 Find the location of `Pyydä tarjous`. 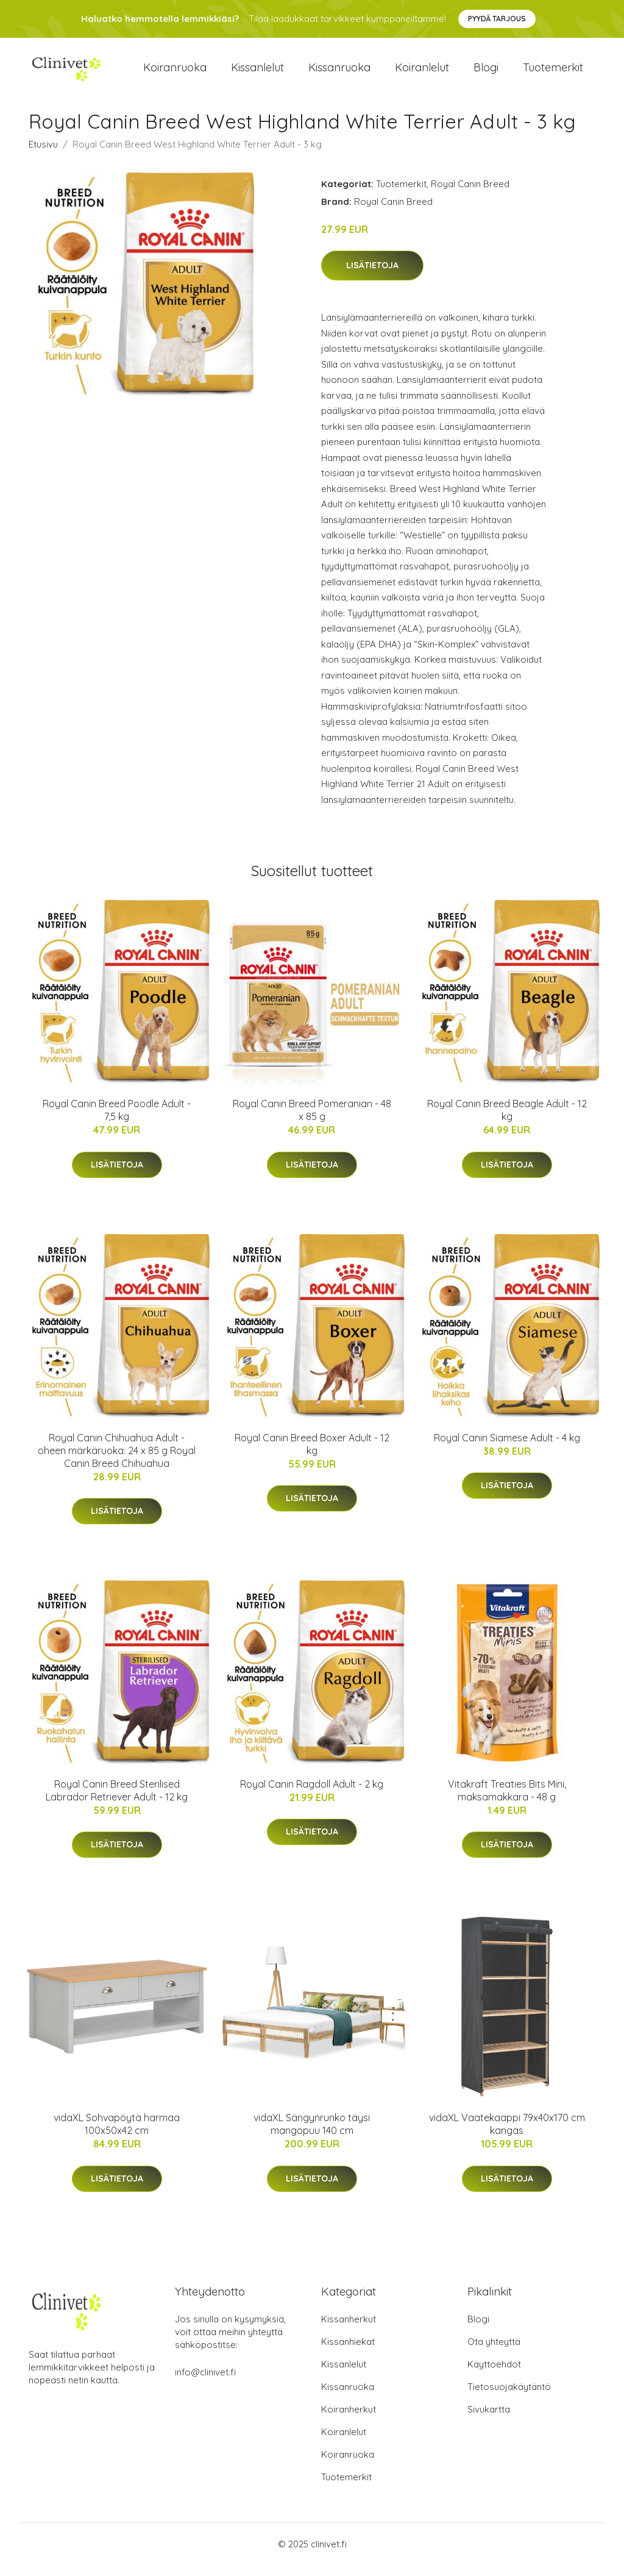

Pyydä tarjous is located at coordinates (497, 18).